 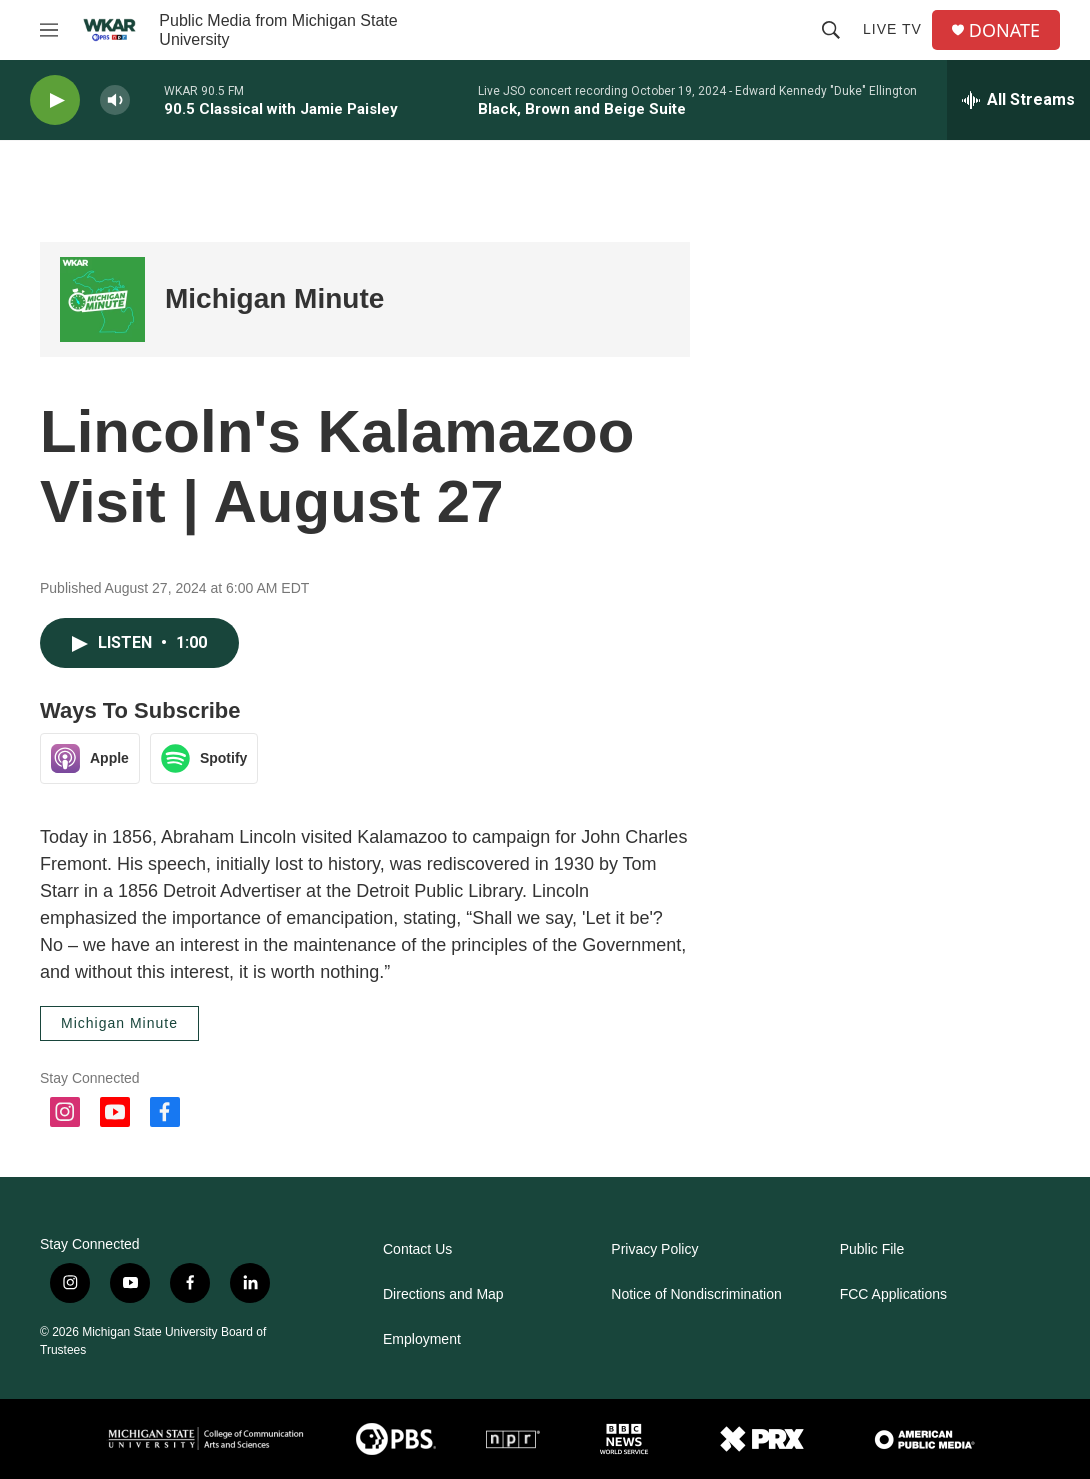 I want to click on DONATE, so click(x=1004, y=30).